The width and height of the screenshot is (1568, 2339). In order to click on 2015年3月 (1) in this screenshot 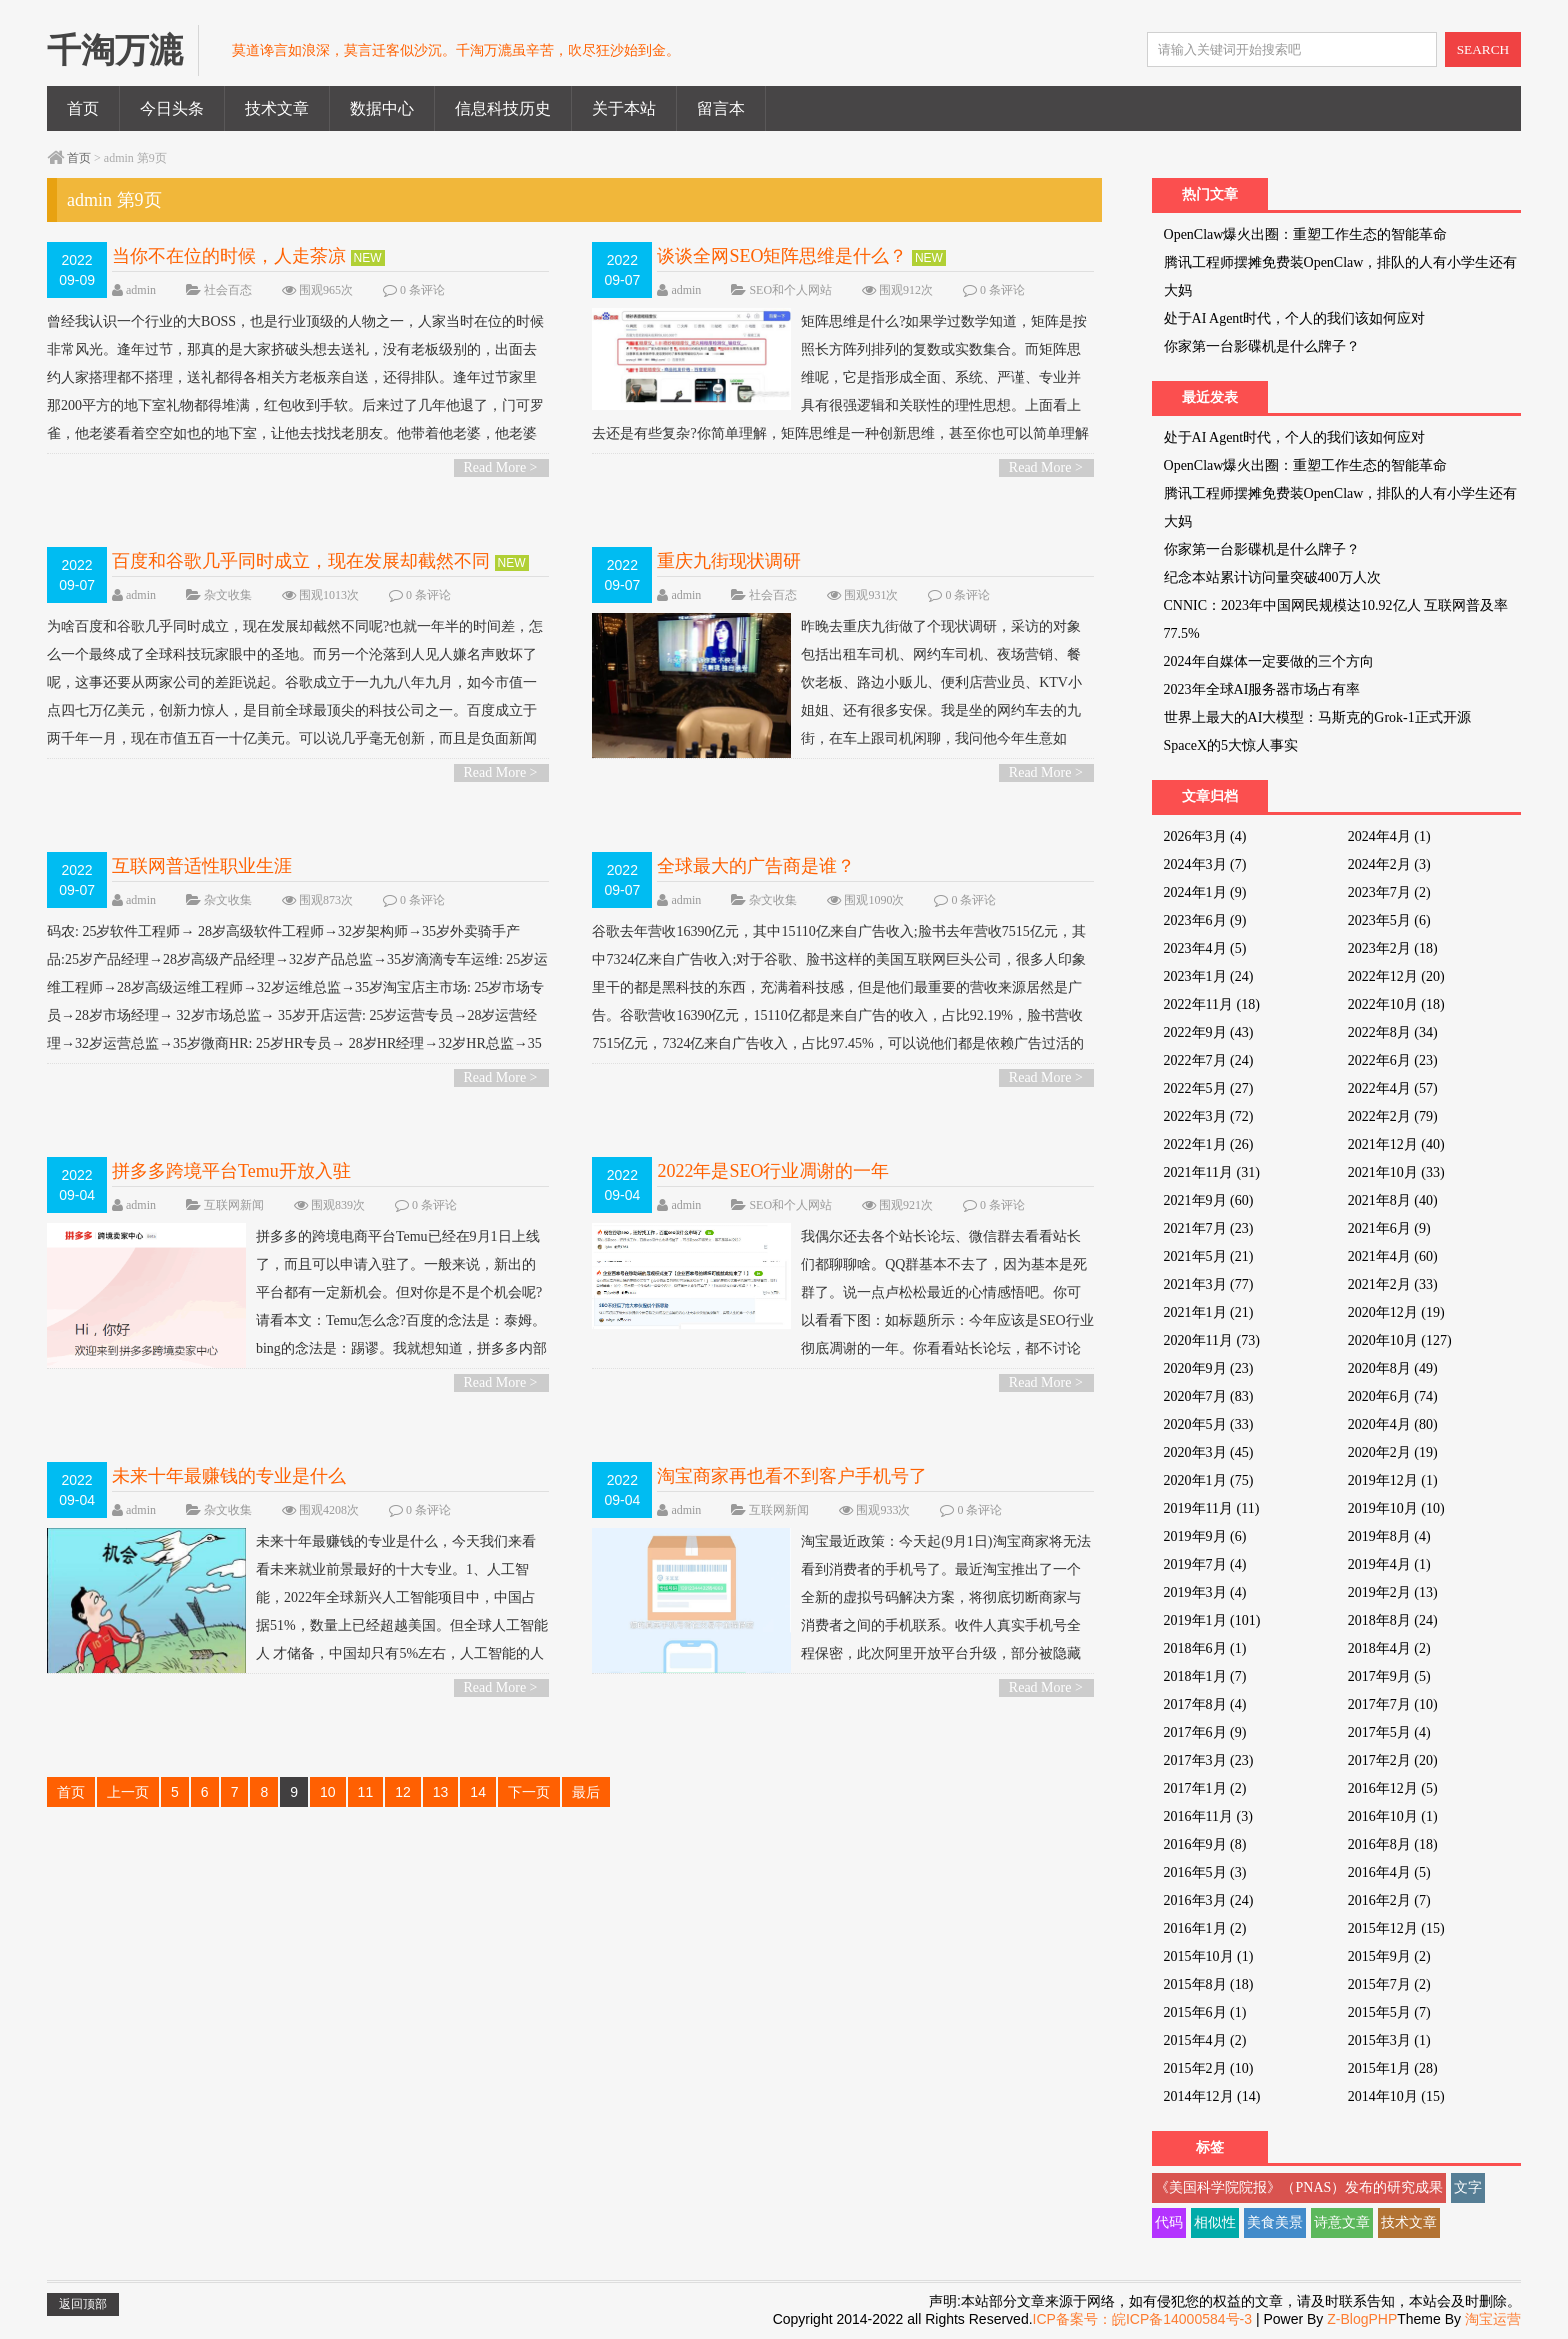, I will do `click(1389, 2040)`.